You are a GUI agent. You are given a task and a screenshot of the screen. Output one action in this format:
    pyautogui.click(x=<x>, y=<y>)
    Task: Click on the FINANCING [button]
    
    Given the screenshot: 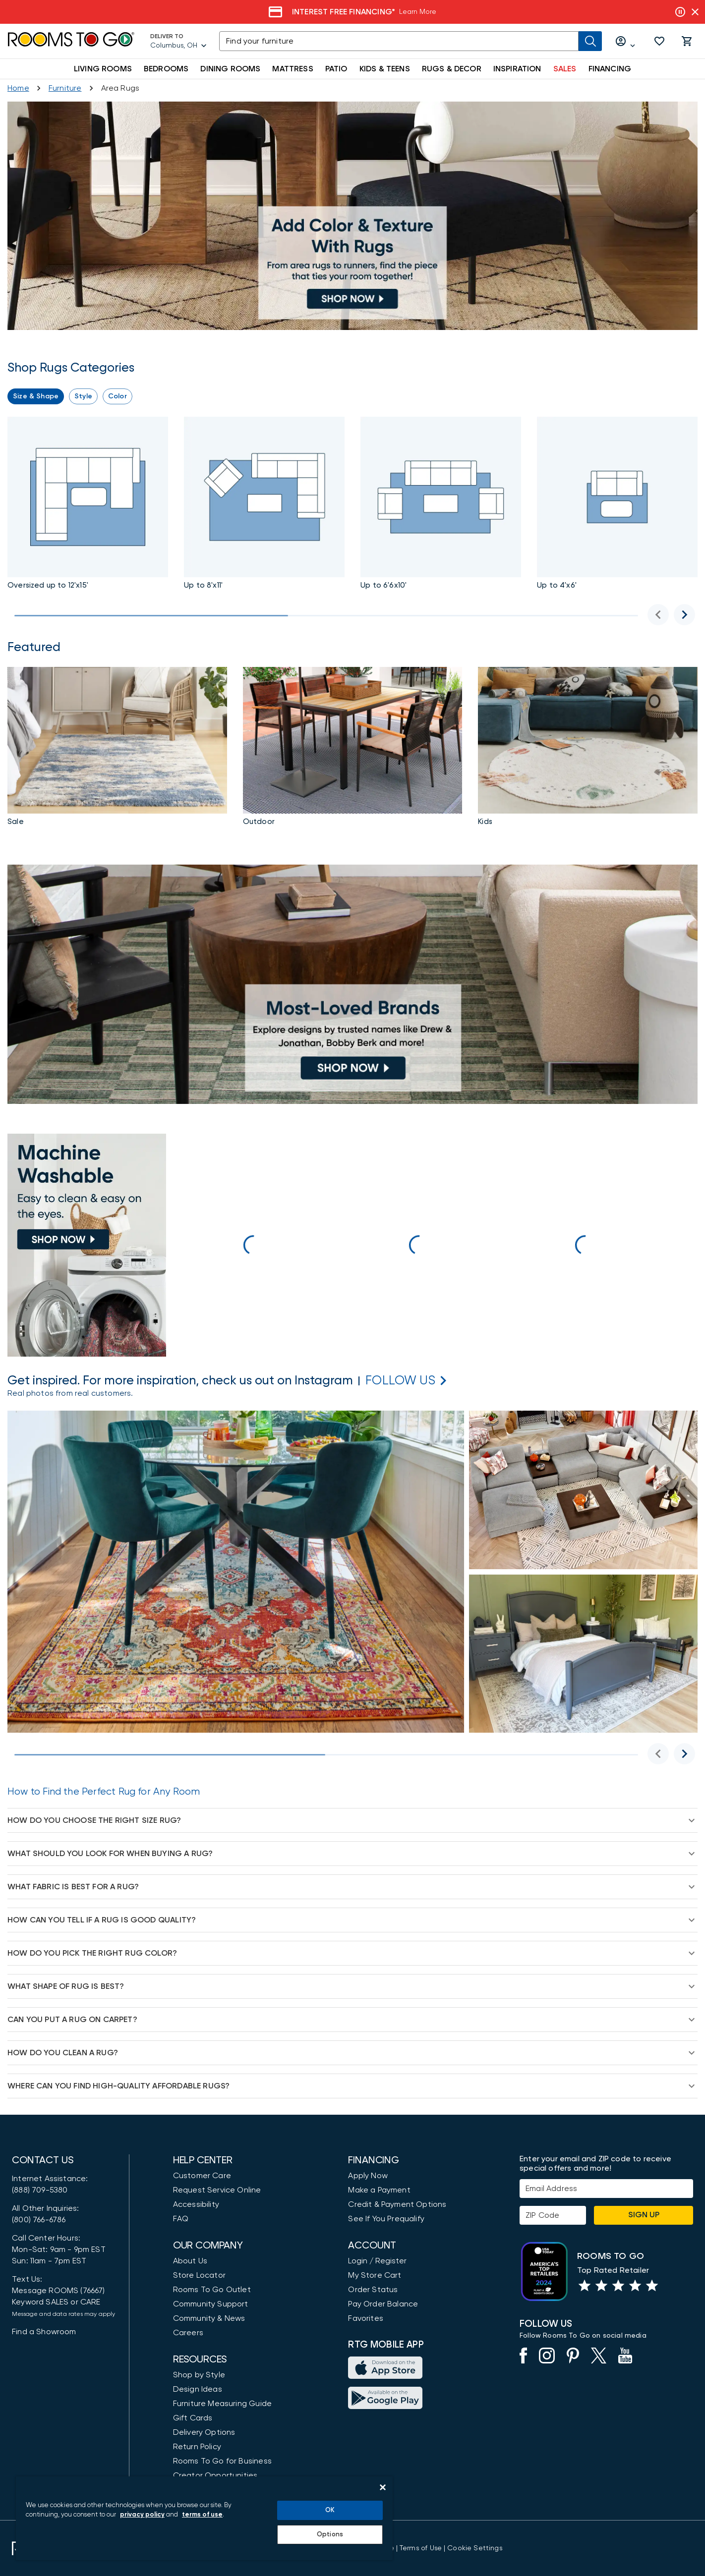 What is the action you would take?
    pyautogui.click(x=610, y=69)
    